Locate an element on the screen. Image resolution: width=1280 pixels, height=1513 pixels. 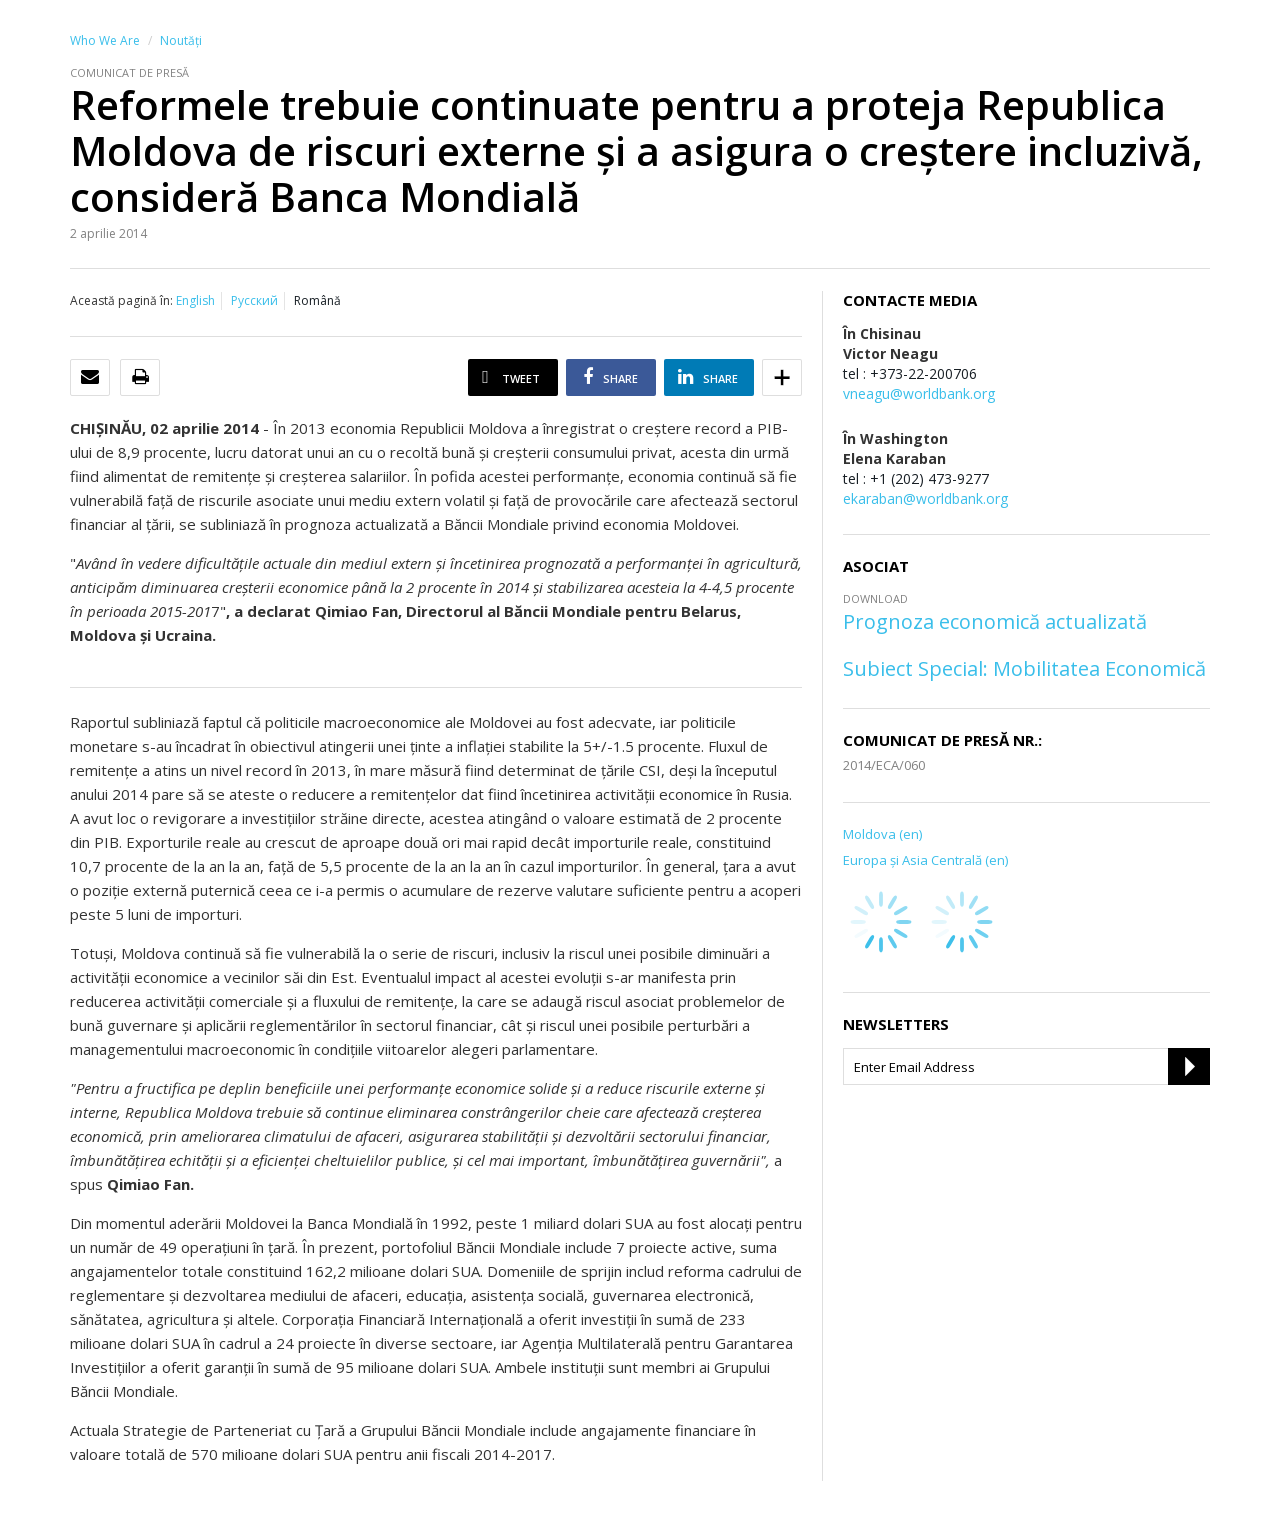
Subiect Special: Mobilitatea Economică is located at coordinates (1024, 668).